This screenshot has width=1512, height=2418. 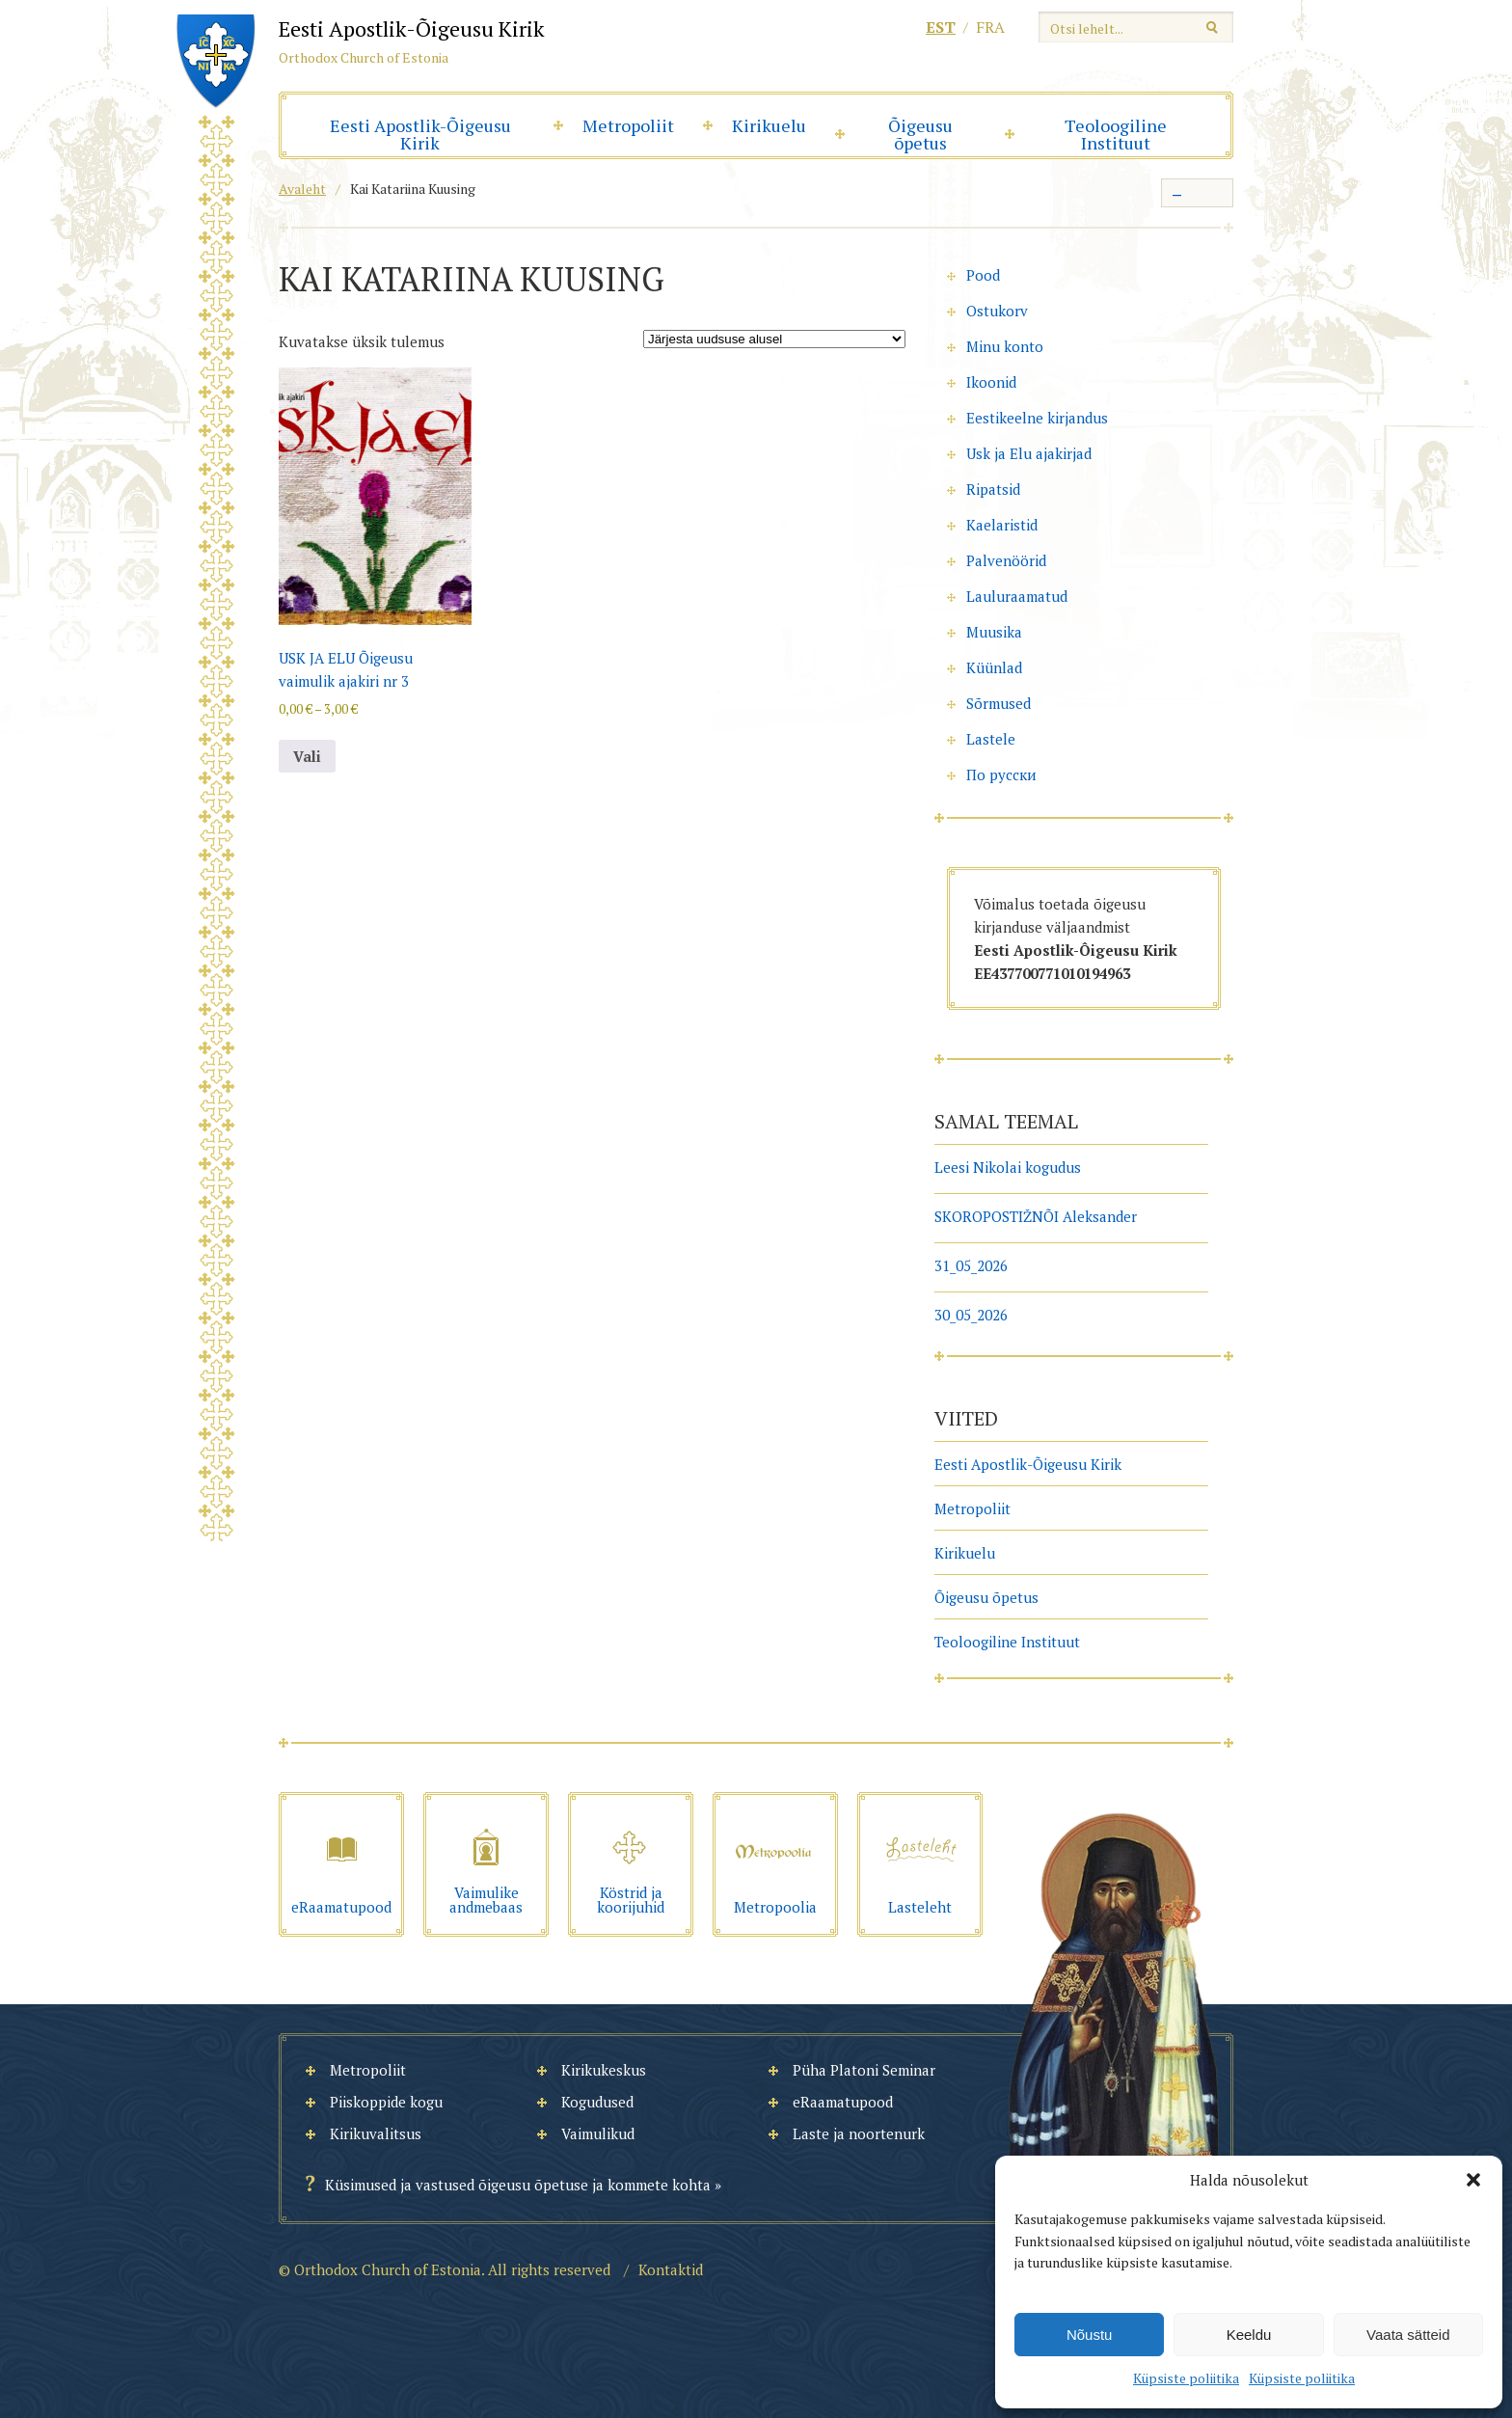 What do you see at coordinates (1004, 346) in the screenshot?
I see `Minu konto` at bounding box center [1004, 346].